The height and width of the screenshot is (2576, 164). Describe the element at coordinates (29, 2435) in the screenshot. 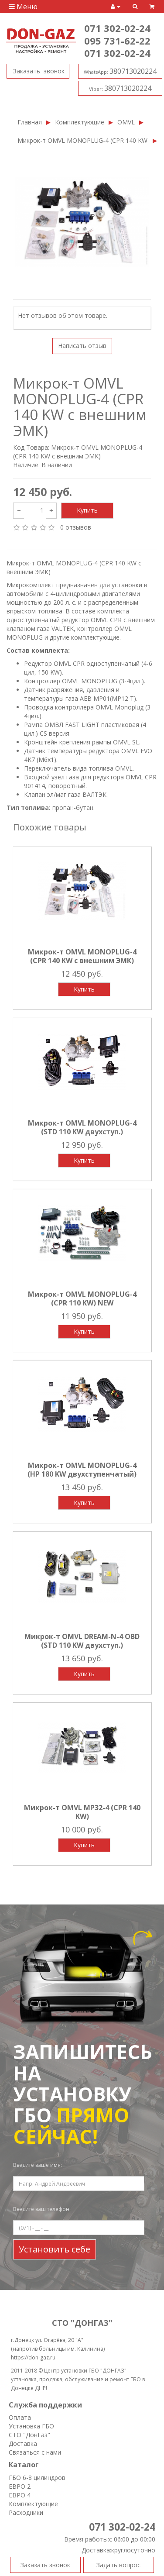

I see `СТО "ДонГаз"` at that location.